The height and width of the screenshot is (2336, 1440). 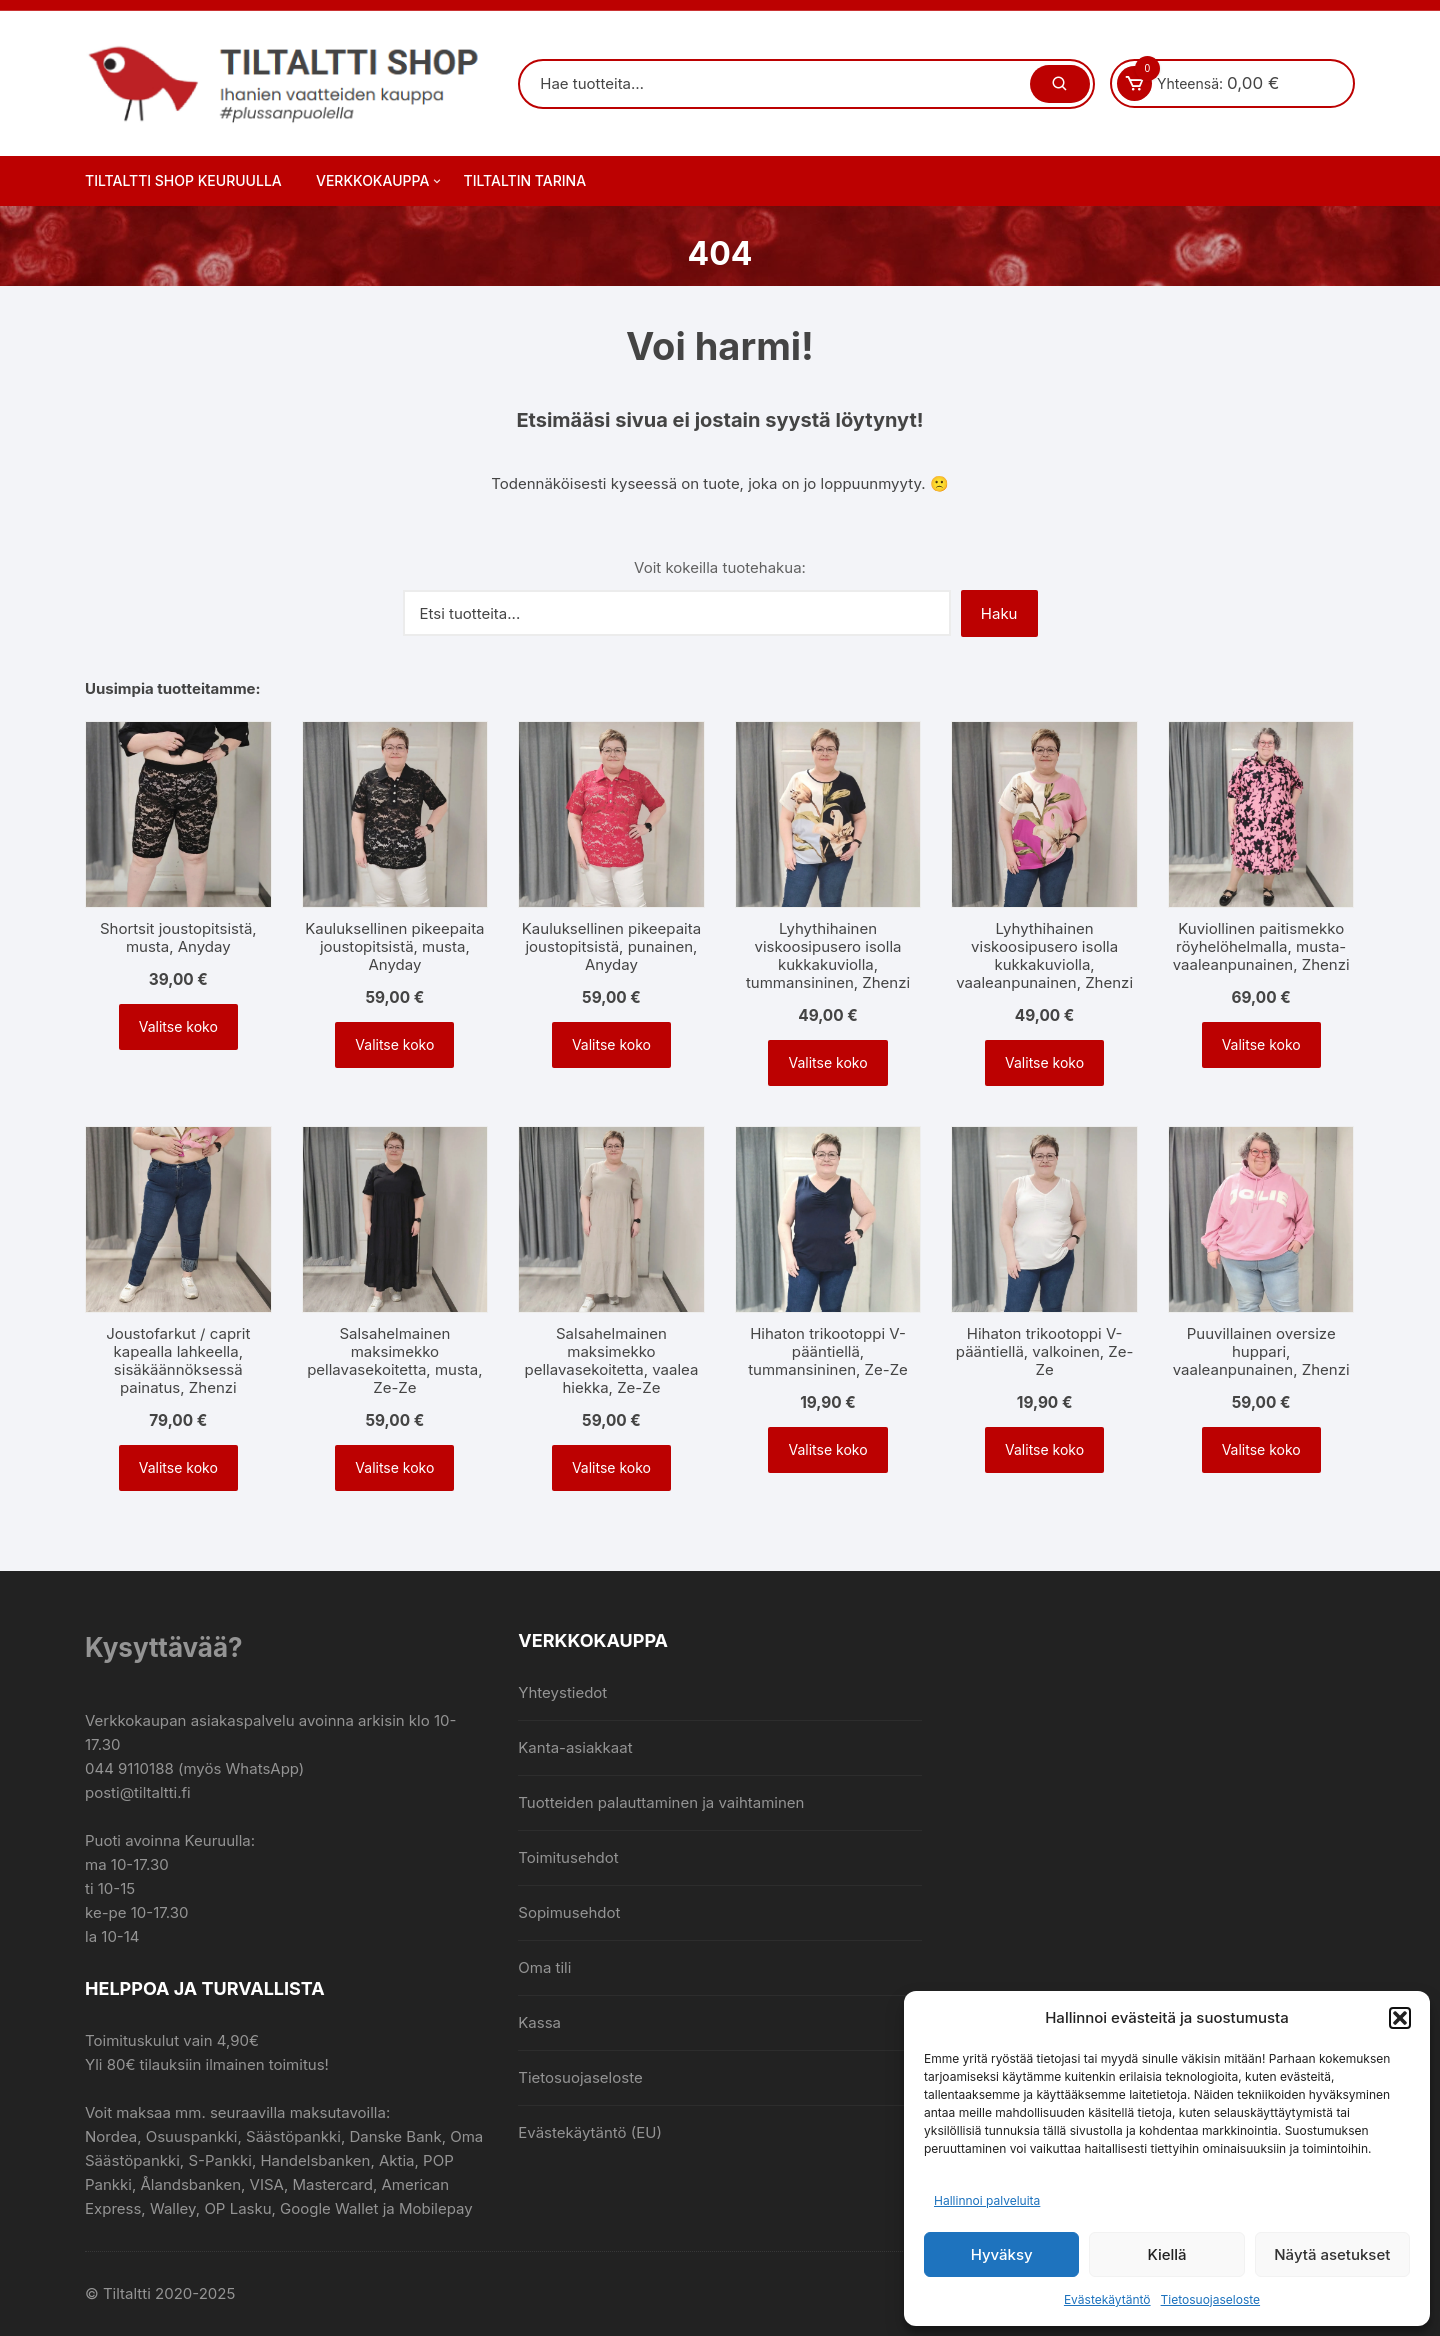 I want to click on Valitse koko [Valitse valinnat “Hihaton trikootoppi V-pääntiellä, tummansininen, Ze-Ze”], so click(x=827, y=1449).